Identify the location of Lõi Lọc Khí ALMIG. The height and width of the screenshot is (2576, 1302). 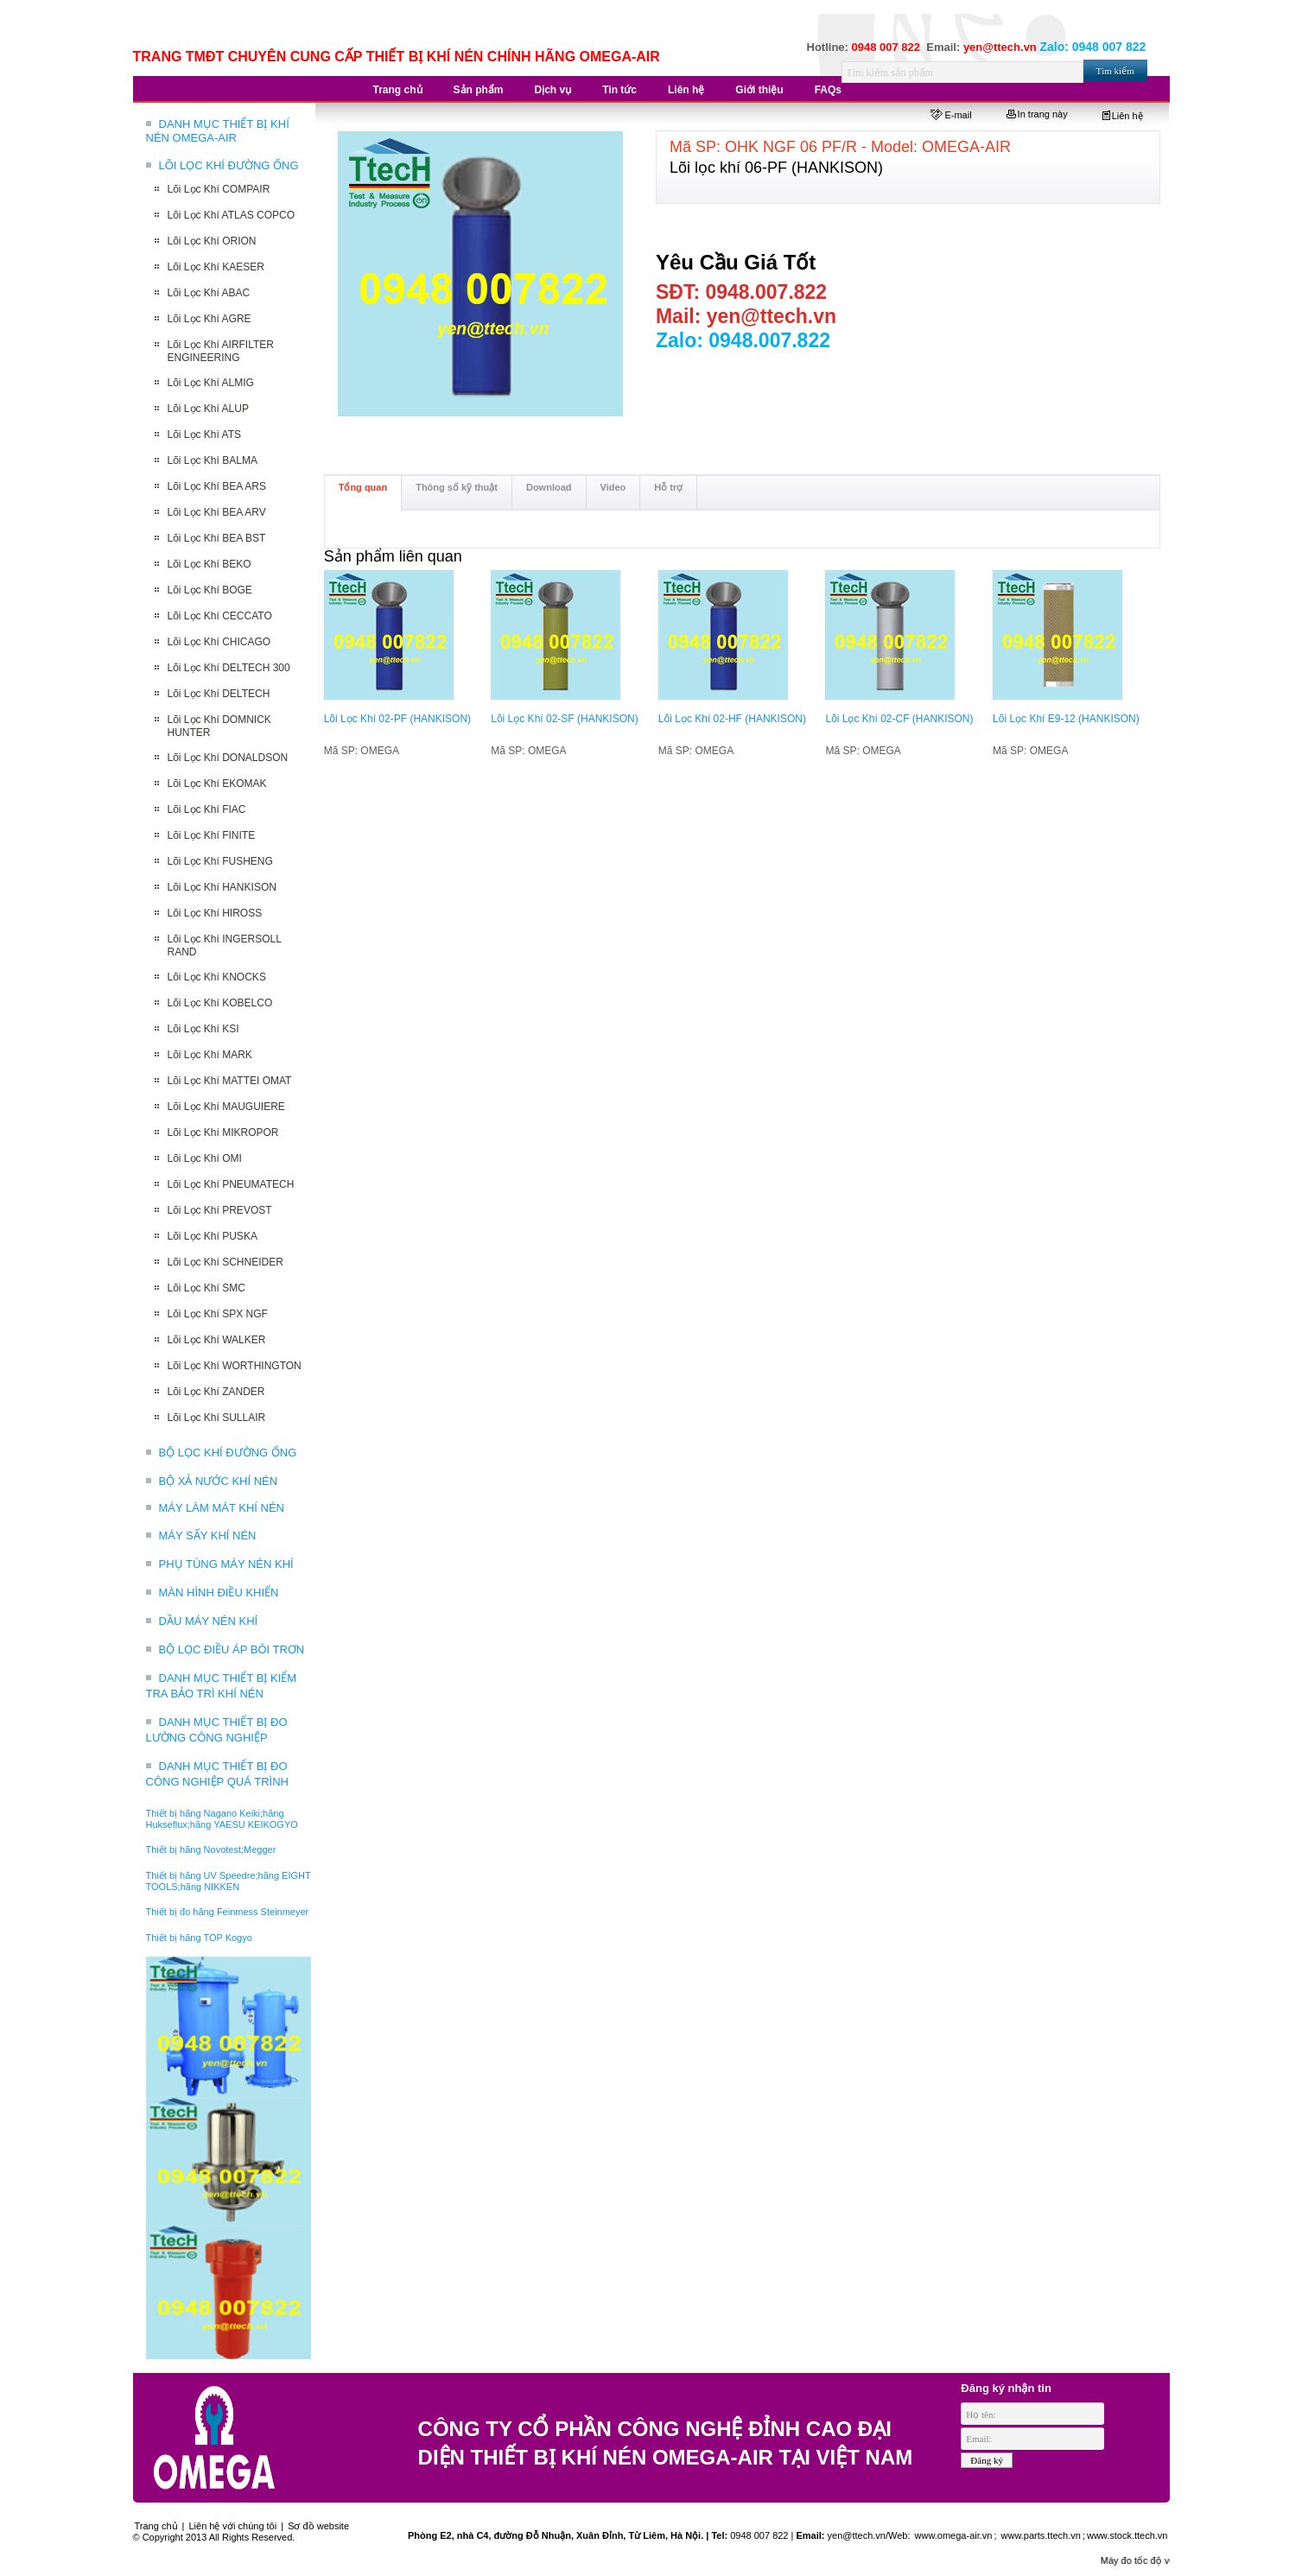
(211, 383).